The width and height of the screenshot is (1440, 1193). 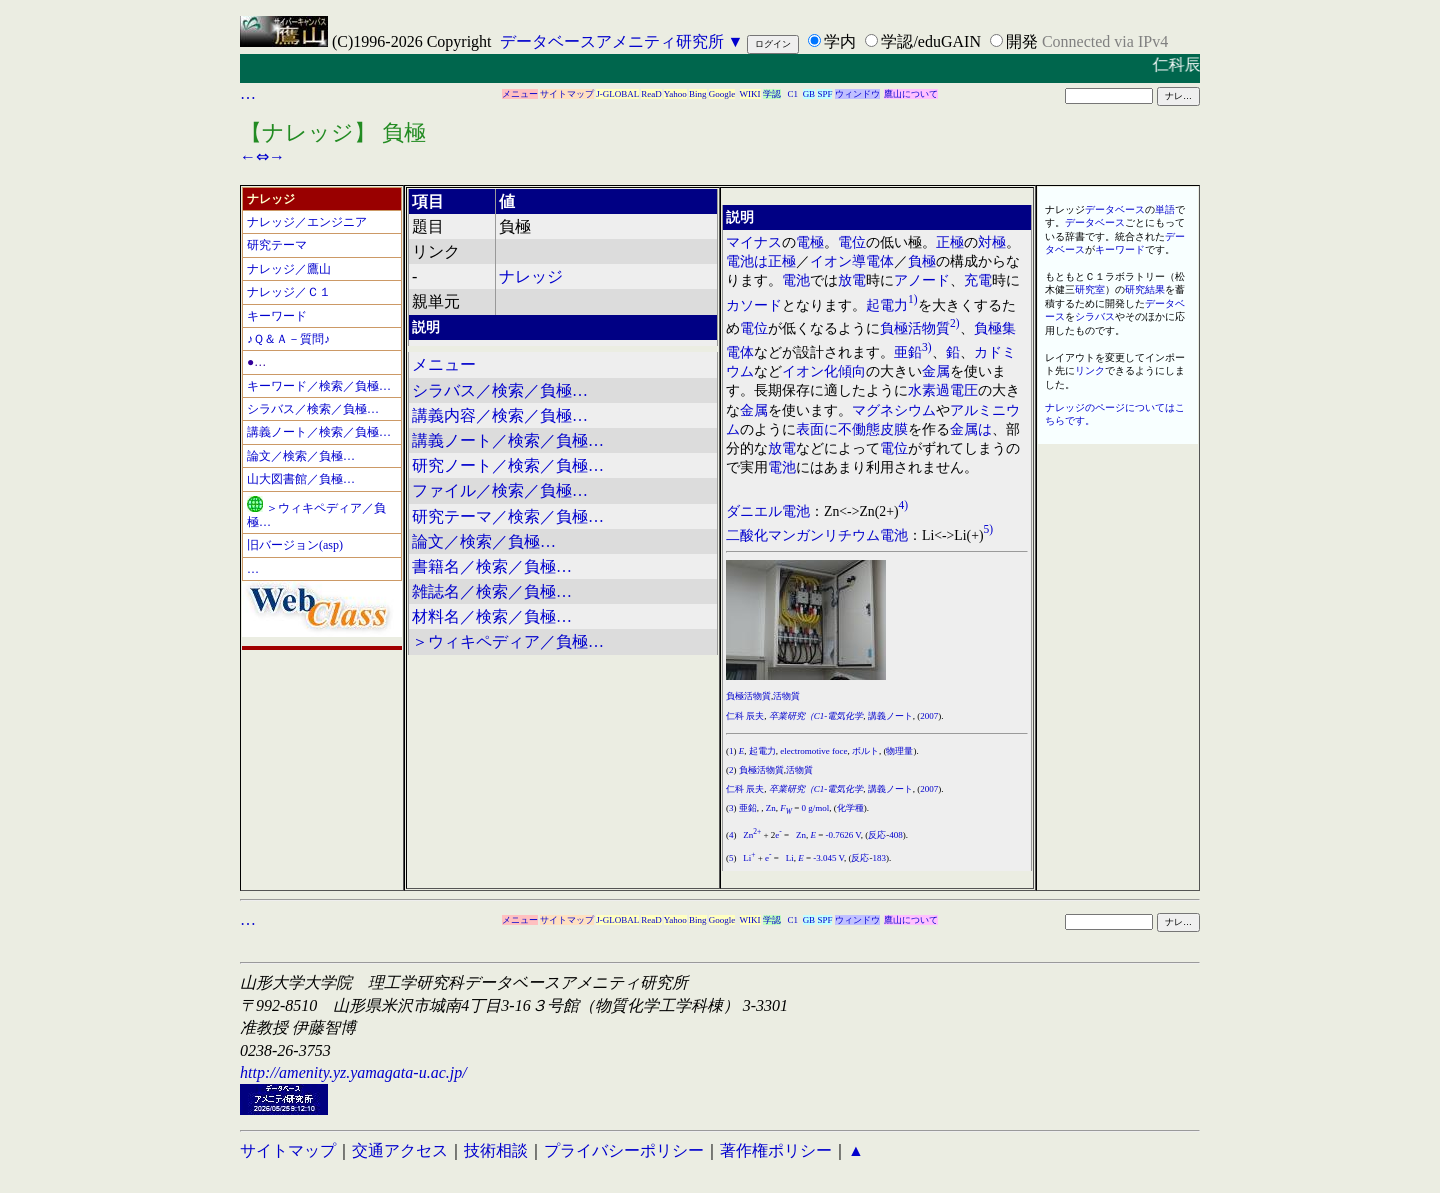 I want to click on ナレッジ／鷹山, so click(x=289, y=269).